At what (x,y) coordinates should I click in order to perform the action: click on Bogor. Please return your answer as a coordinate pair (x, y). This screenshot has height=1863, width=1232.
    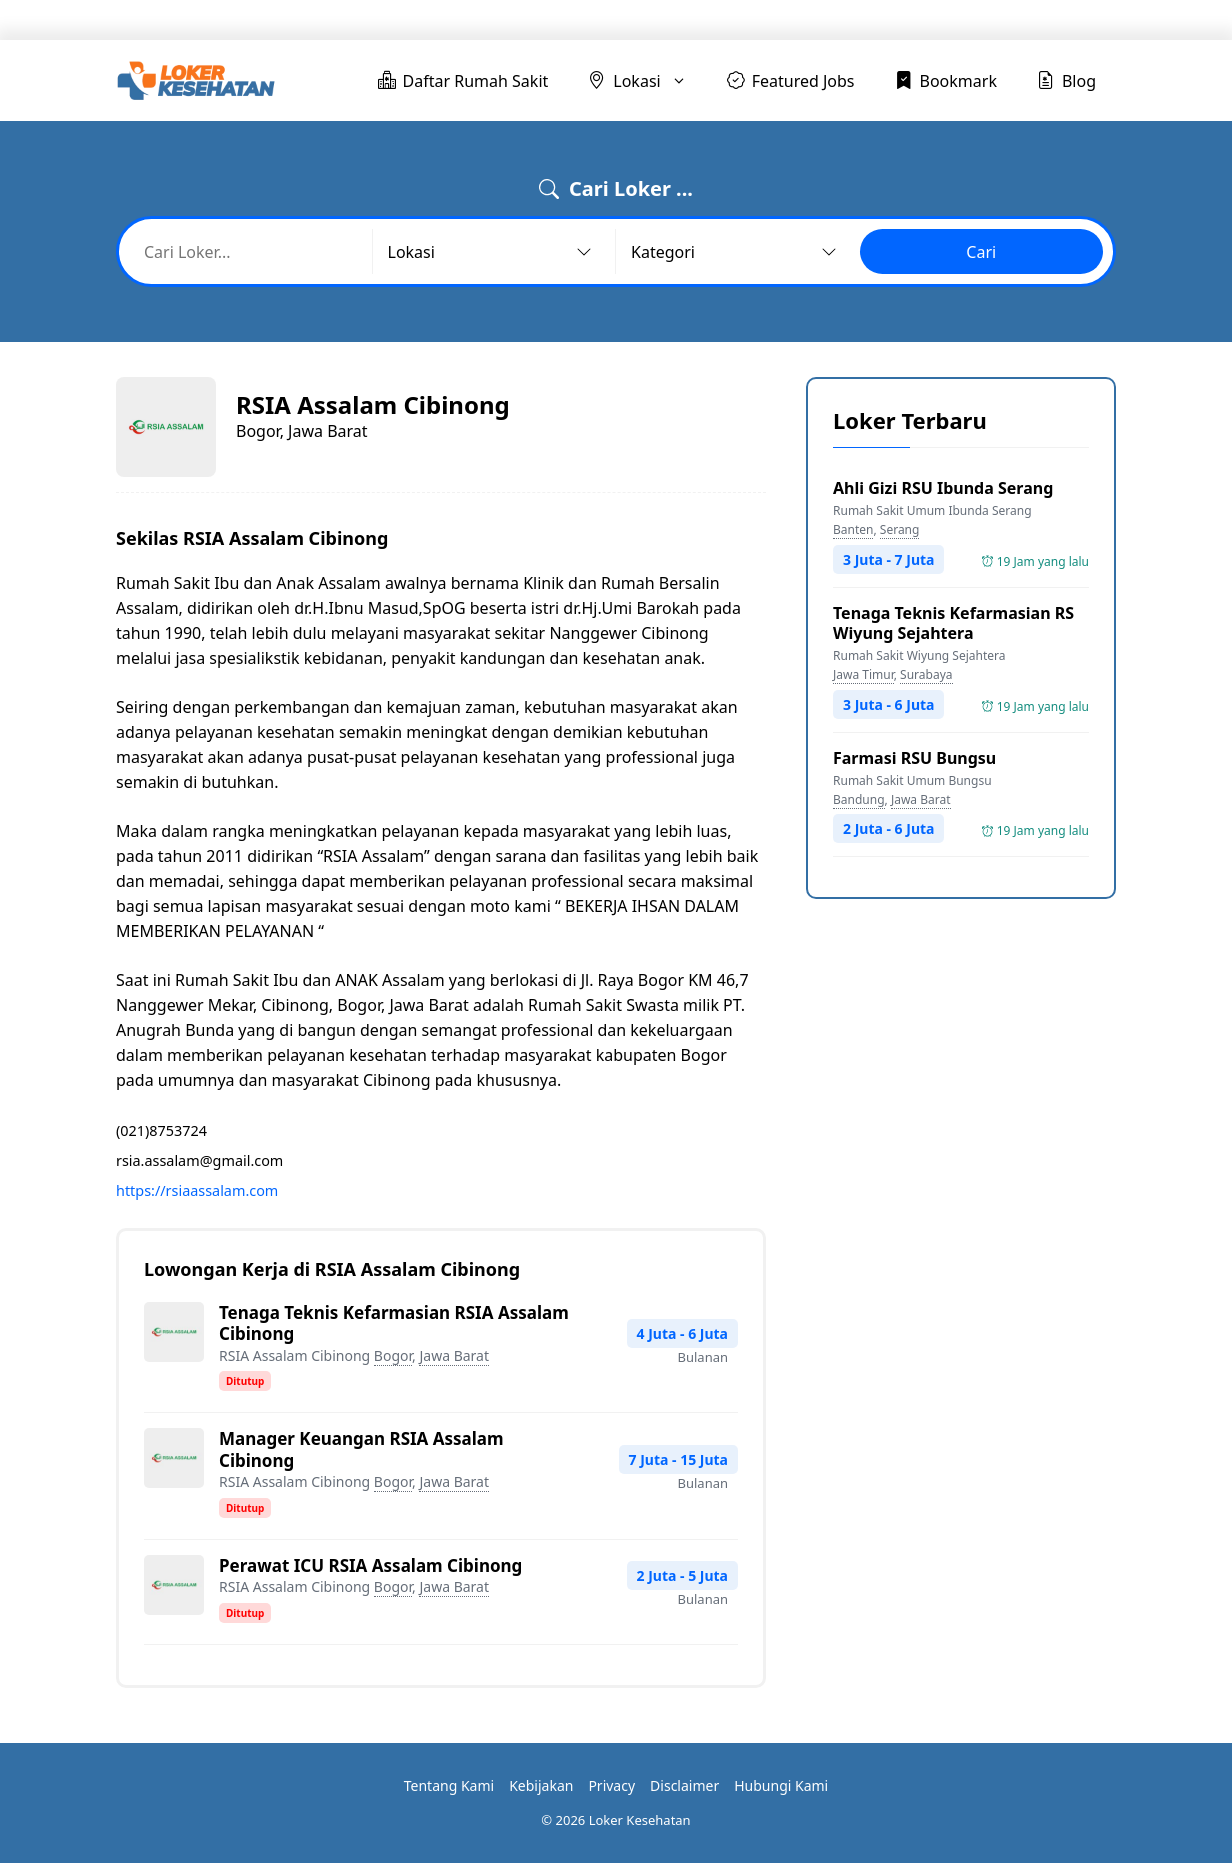
    Looking at the image, I should click on (393, 1355).